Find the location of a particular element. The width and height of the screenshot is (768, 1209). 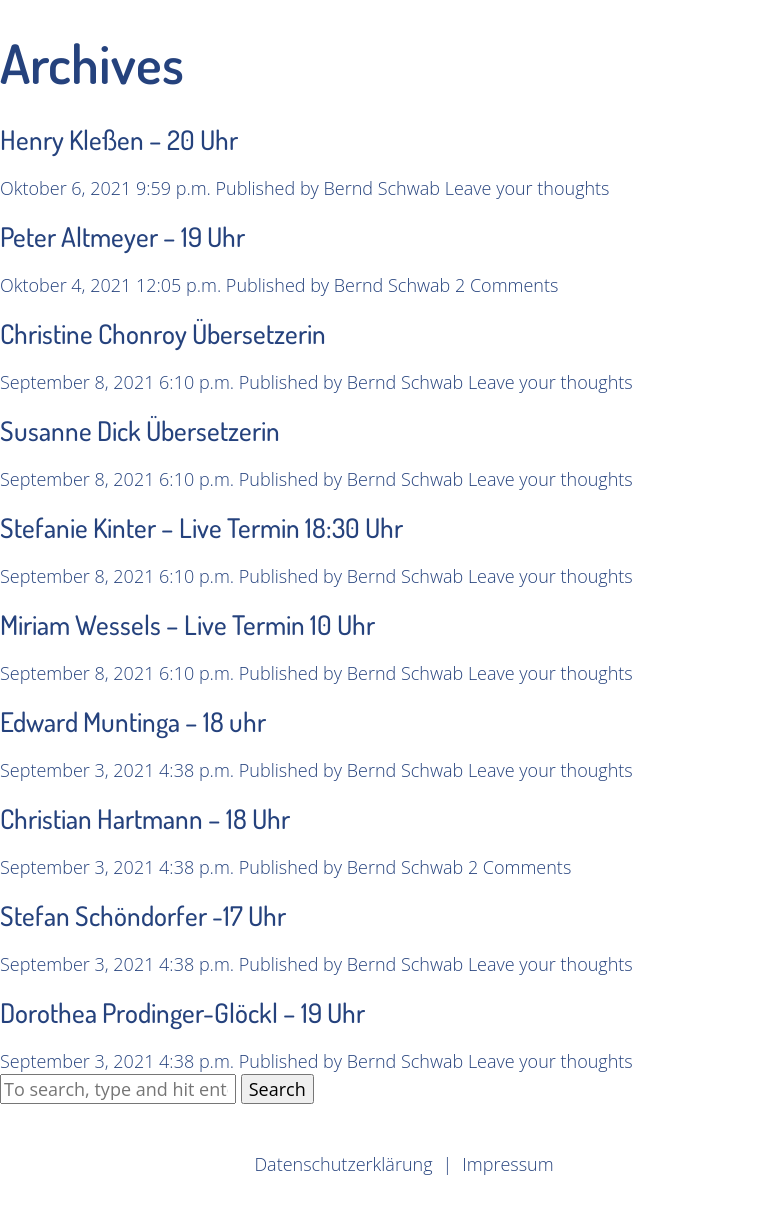

2 Comments is located at coordinates (506, 285).